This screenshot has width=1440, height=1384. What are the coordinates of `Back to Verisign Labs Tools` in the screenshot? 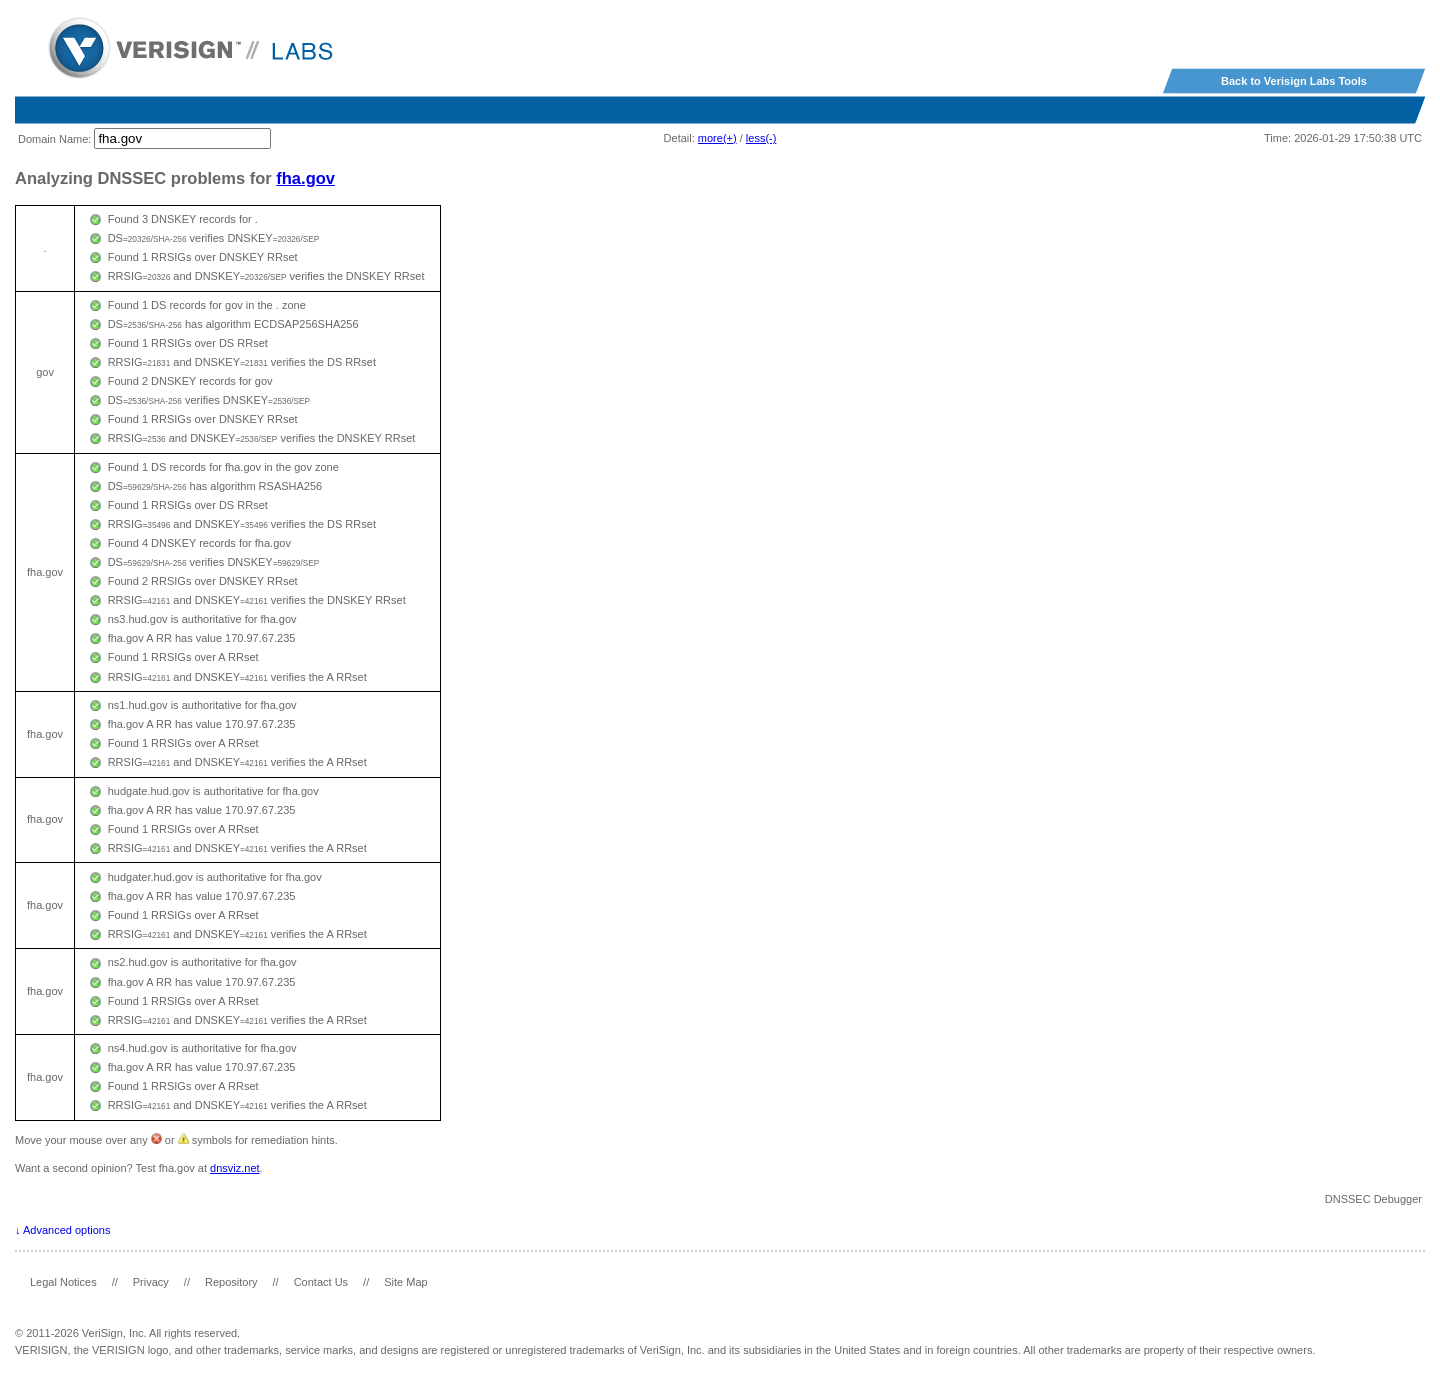 It's located at (1294, 81).